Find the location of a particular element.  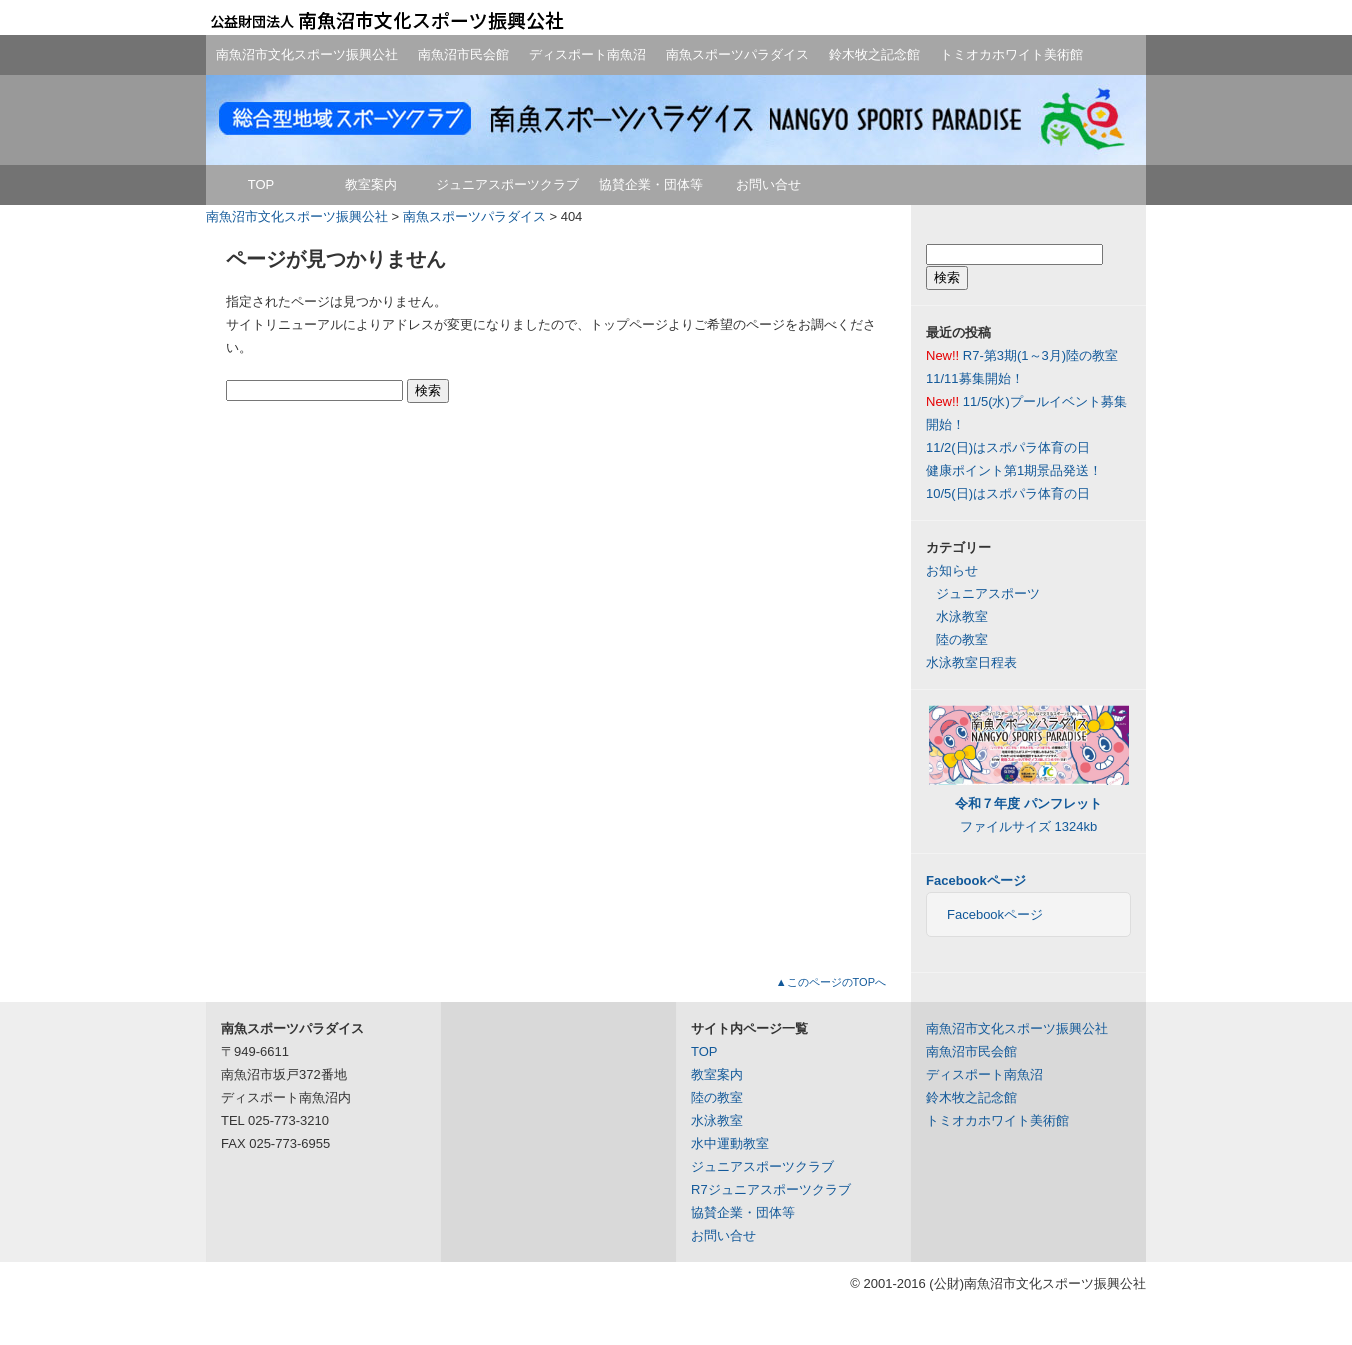

陸の教室 is located at coordinates (962, 639).